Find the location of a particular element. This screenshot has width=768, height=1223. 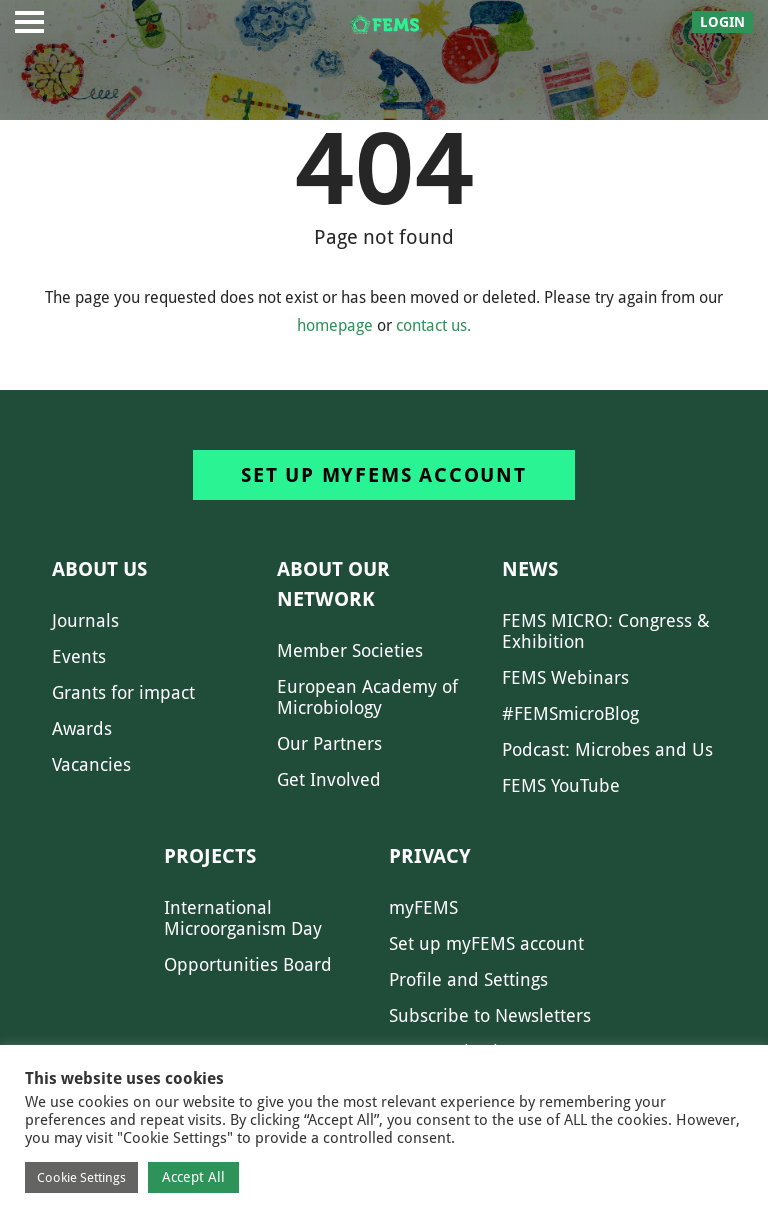

About our network is located at coordinates (333, 584).